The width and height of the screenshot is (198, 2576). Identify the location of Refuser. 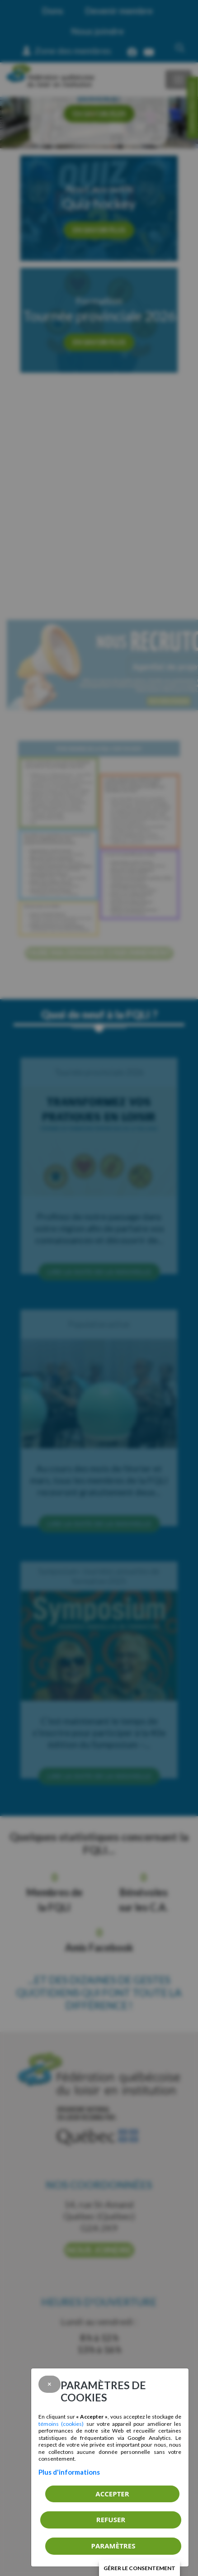
(110, 2519).